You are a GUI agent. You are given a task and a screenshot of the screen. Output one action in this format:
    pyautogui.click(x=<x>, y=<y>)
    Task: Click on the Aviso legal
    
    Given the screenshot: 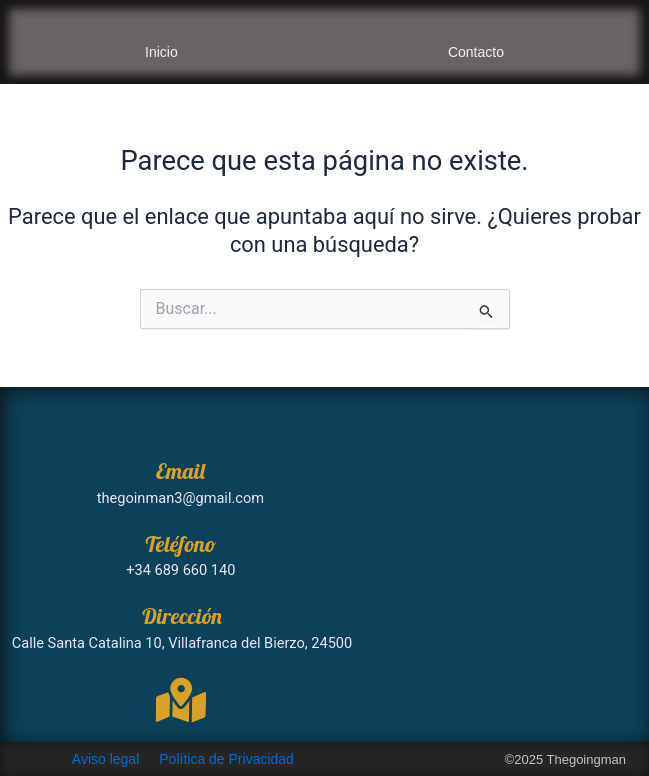 What is the action you would take?
    pyautogui.click(x=105, y=759)
    